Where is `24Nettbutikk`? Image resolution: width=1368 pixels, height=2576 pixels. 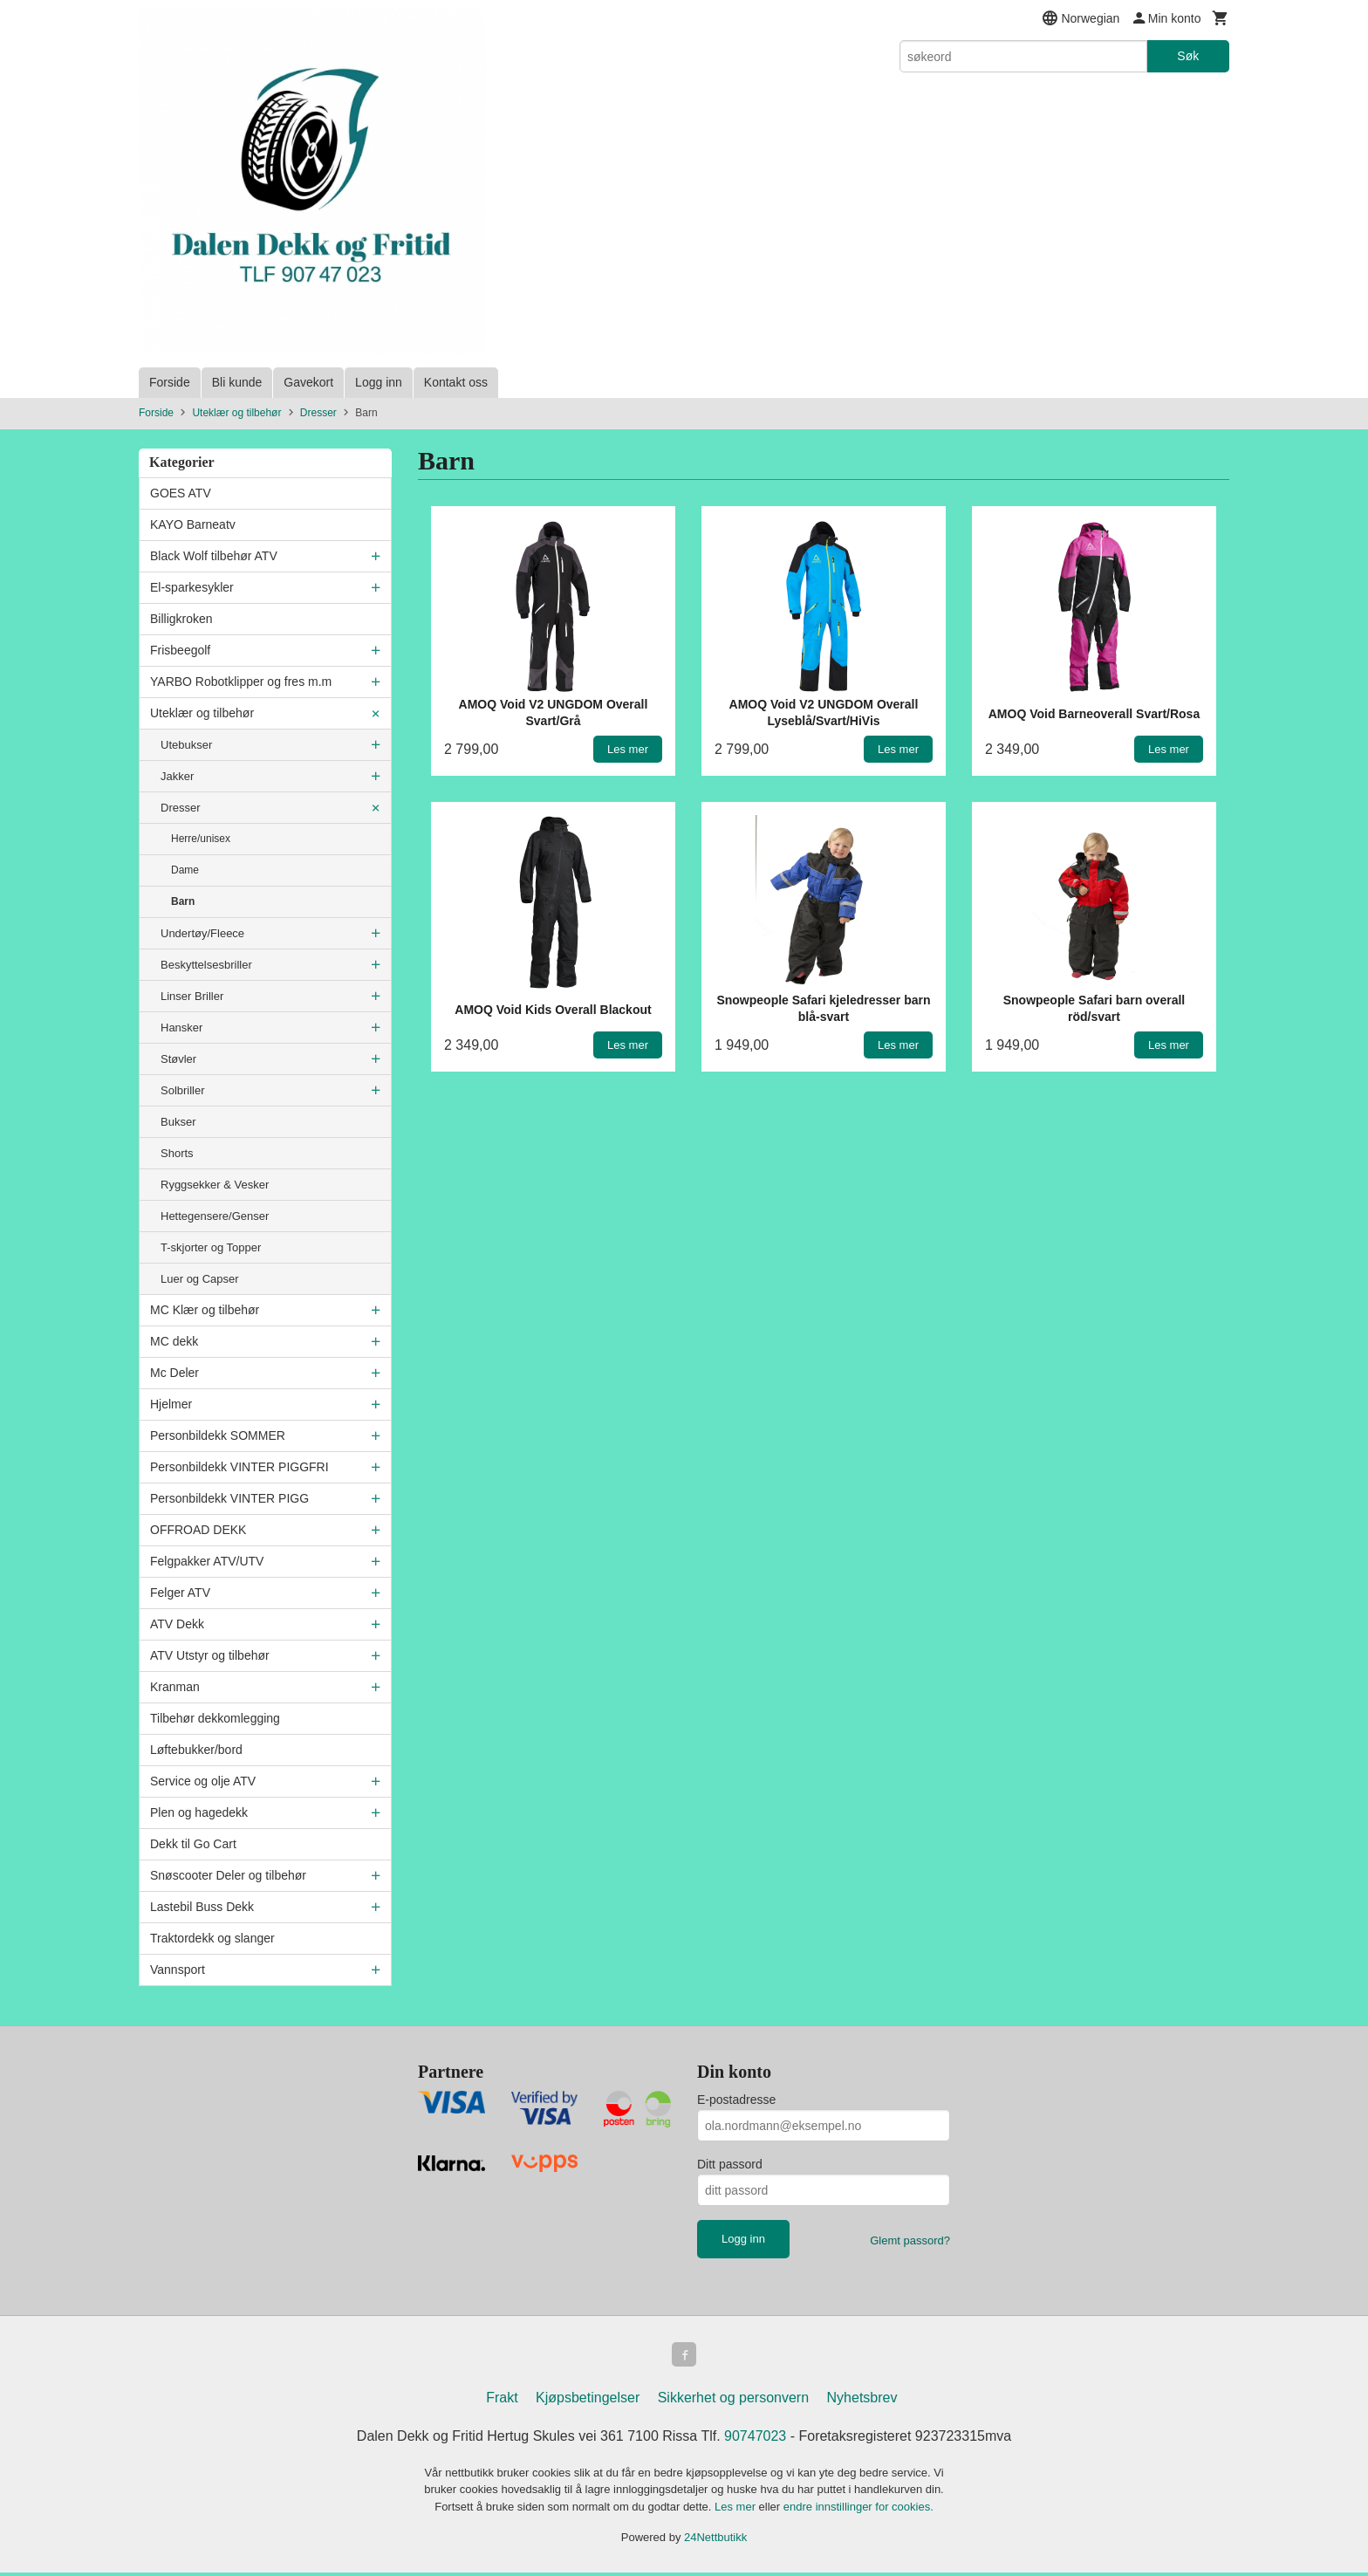
24Nettbutikk is located at coordinates (715, 2540).